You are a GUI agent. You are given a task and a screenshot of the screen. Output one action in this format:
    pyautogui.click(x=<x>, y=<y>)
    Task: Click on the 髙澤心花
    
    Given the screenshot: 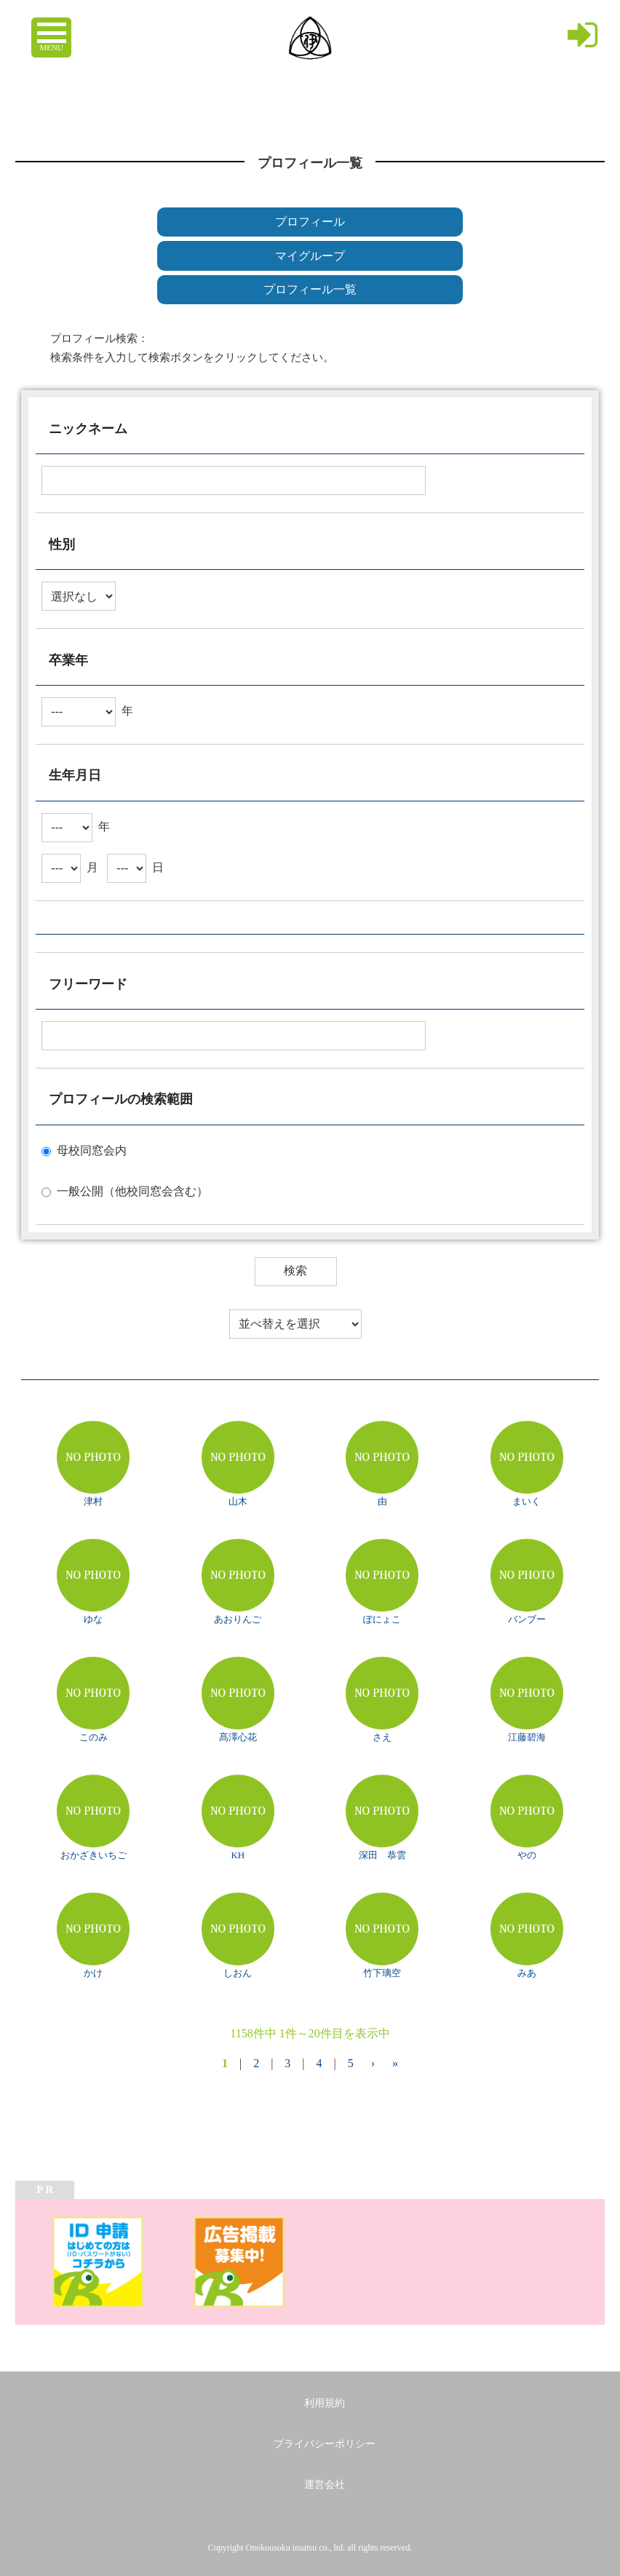 What is the action you would take?
    pyautogui.click(x=238, y=1737)
    